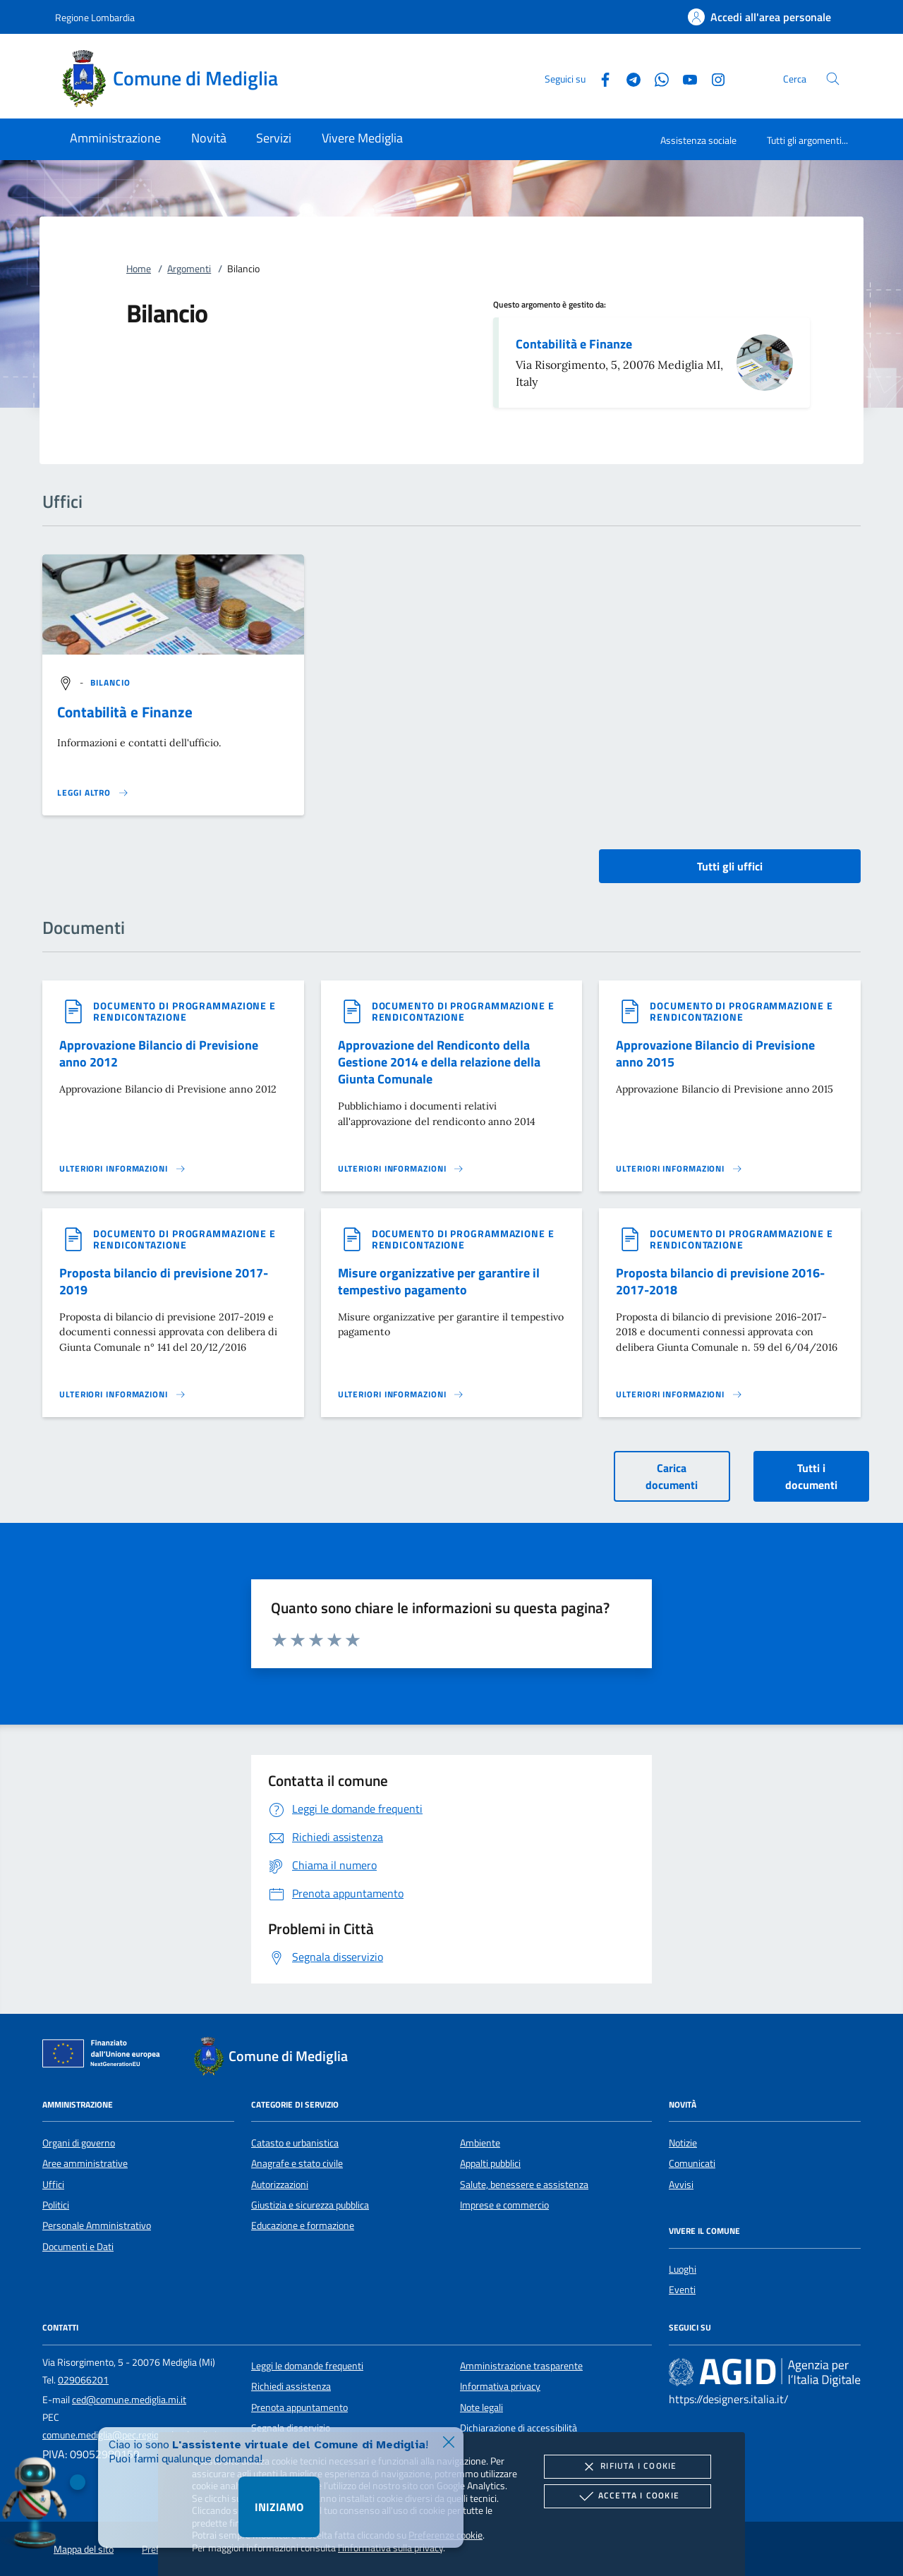  What do you see at coordinates (110, 682) in the screenshot?
I see `[argomento.vai Bilancio]` at bounding box center [110, 682].